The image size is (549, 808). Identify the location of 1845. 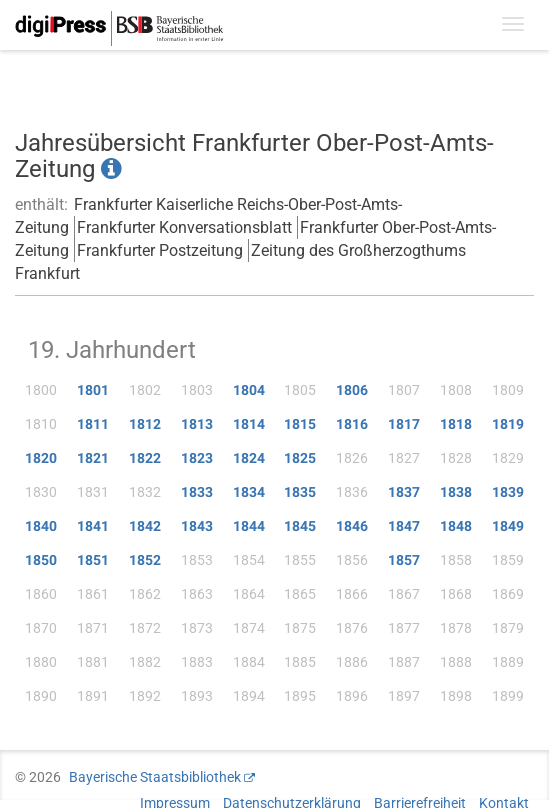
(300, 526).